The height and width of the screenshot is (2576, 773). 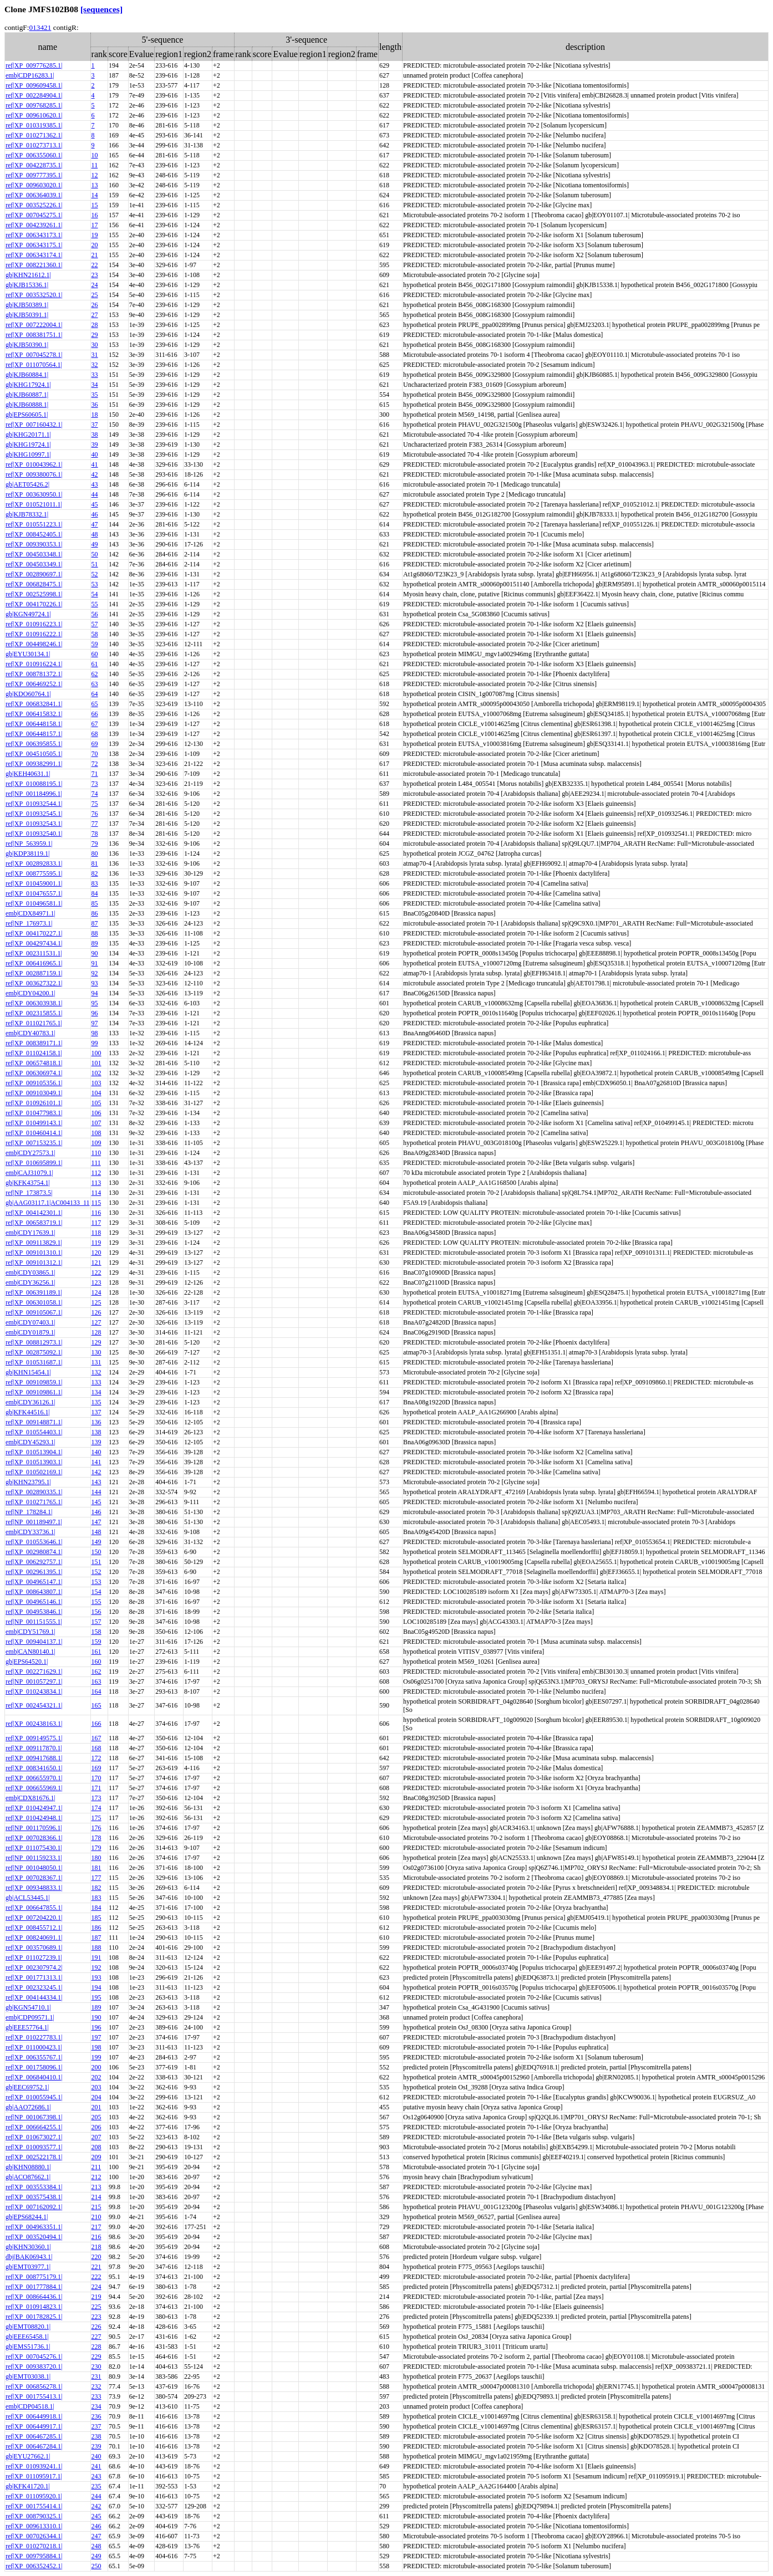 What do you see at coordinates (94, 544) in the screenshot?
I see `49` at bounding box center [94, 544].